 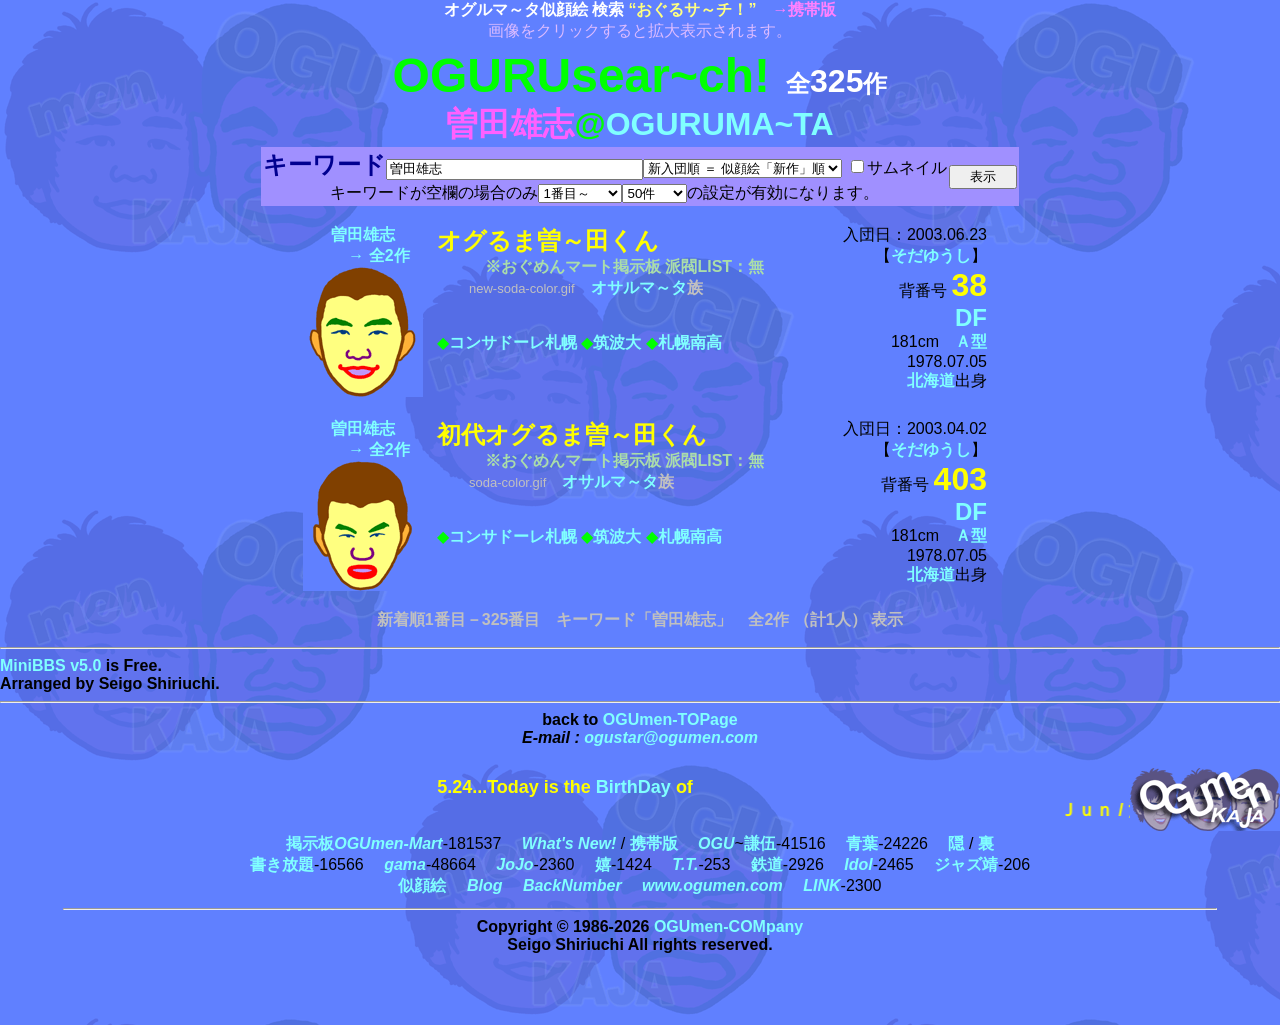 What do you see at coordinates (617, 342) in the screenshot?
I see `筑波大` at bounding box center [617, 342].